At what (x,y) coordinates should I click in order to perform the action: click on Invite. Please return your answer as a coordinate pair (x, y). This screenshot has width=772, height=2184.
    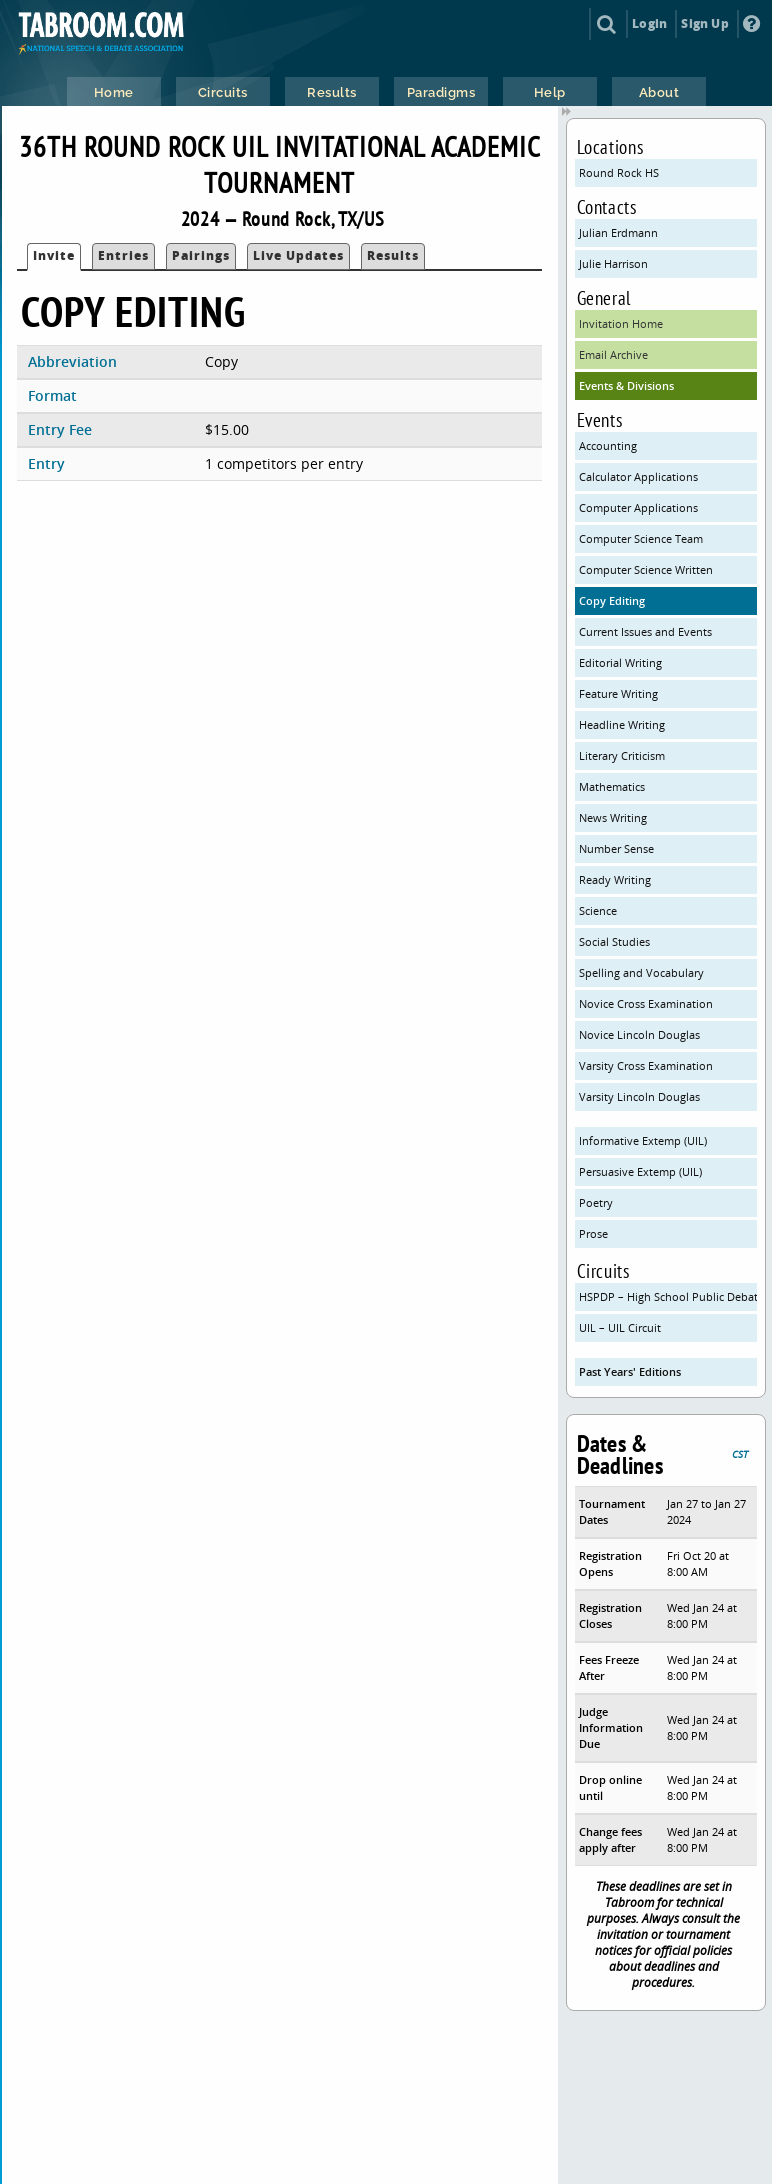
    Looking at the image, I should click on (54, 255).